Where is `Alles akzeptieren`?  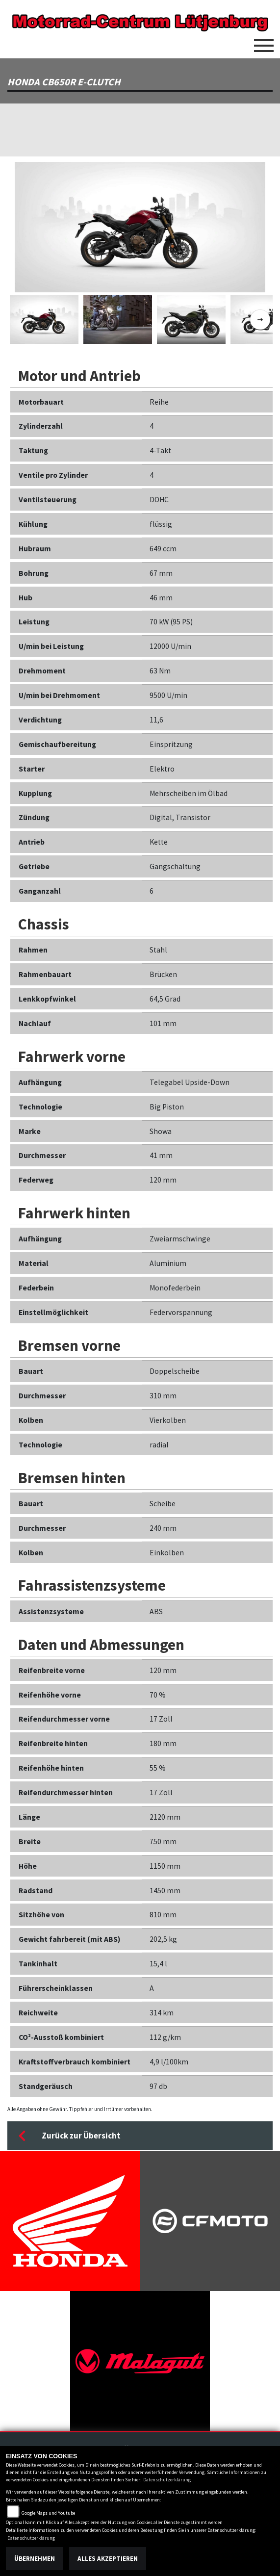
Alles akzeptieren is located at coordinates (107, 2558).